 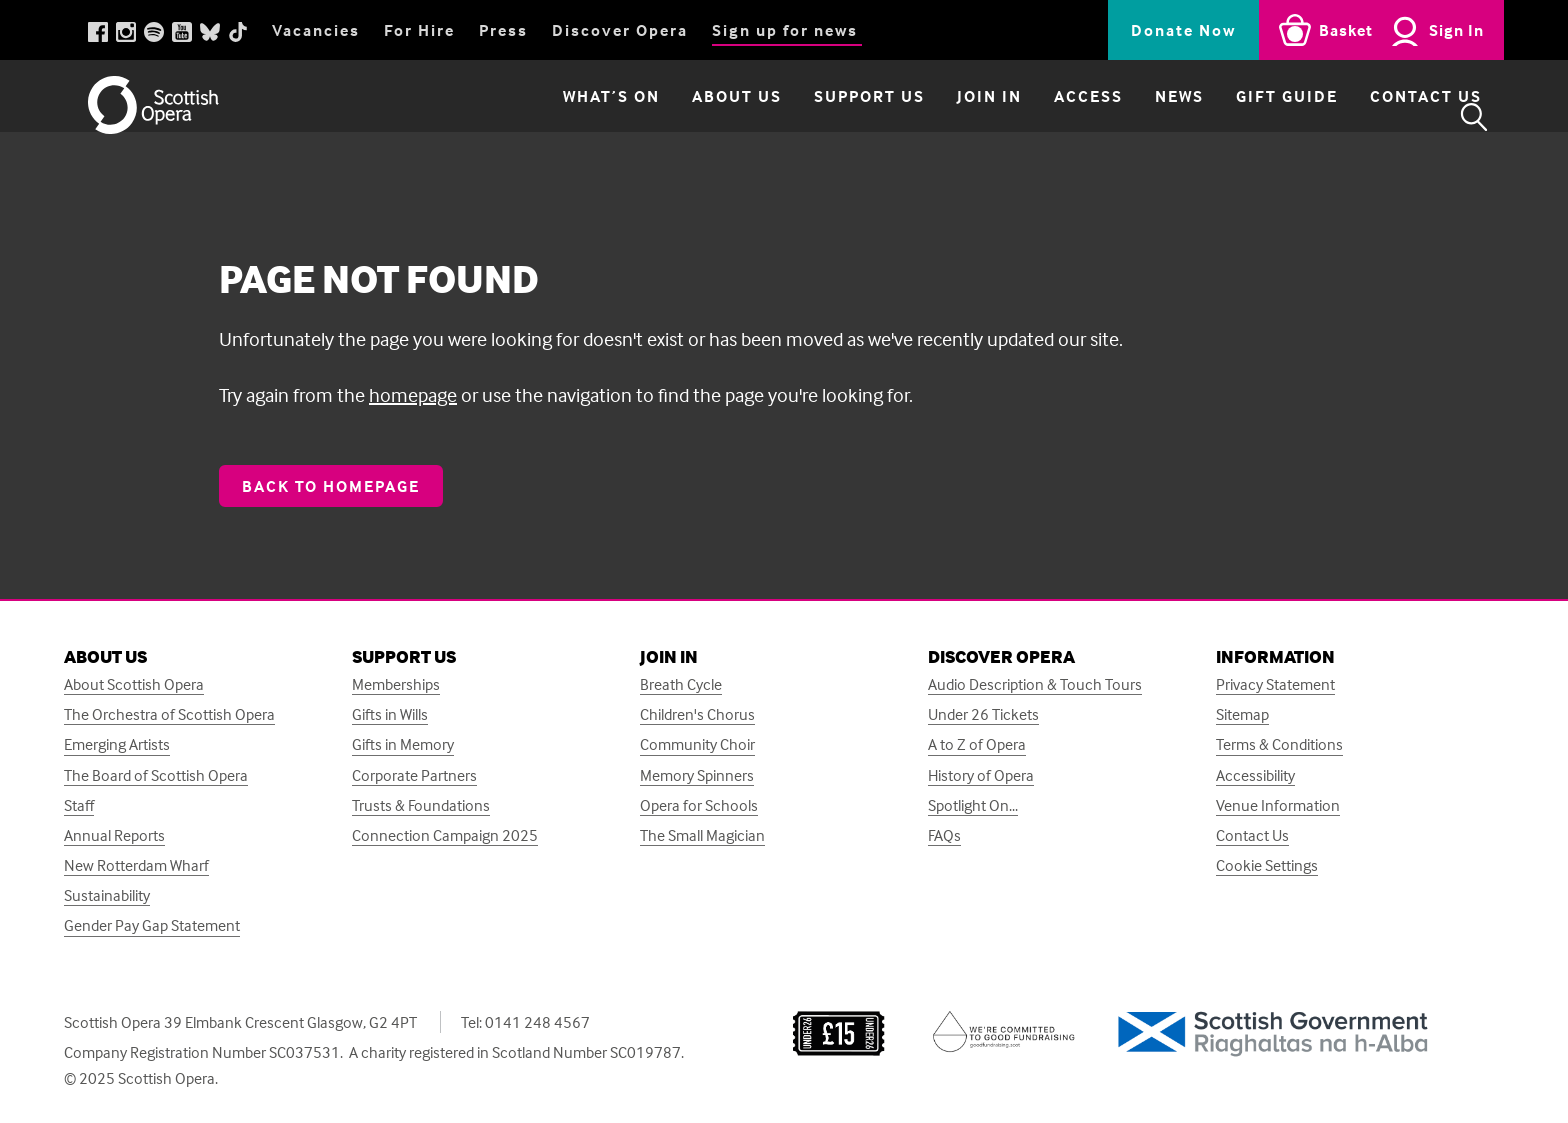 What do you see at coordinates (152, 925) in the screenshot?
I see `Gender Pay Gap Statement` at bounding box center [152, 925].